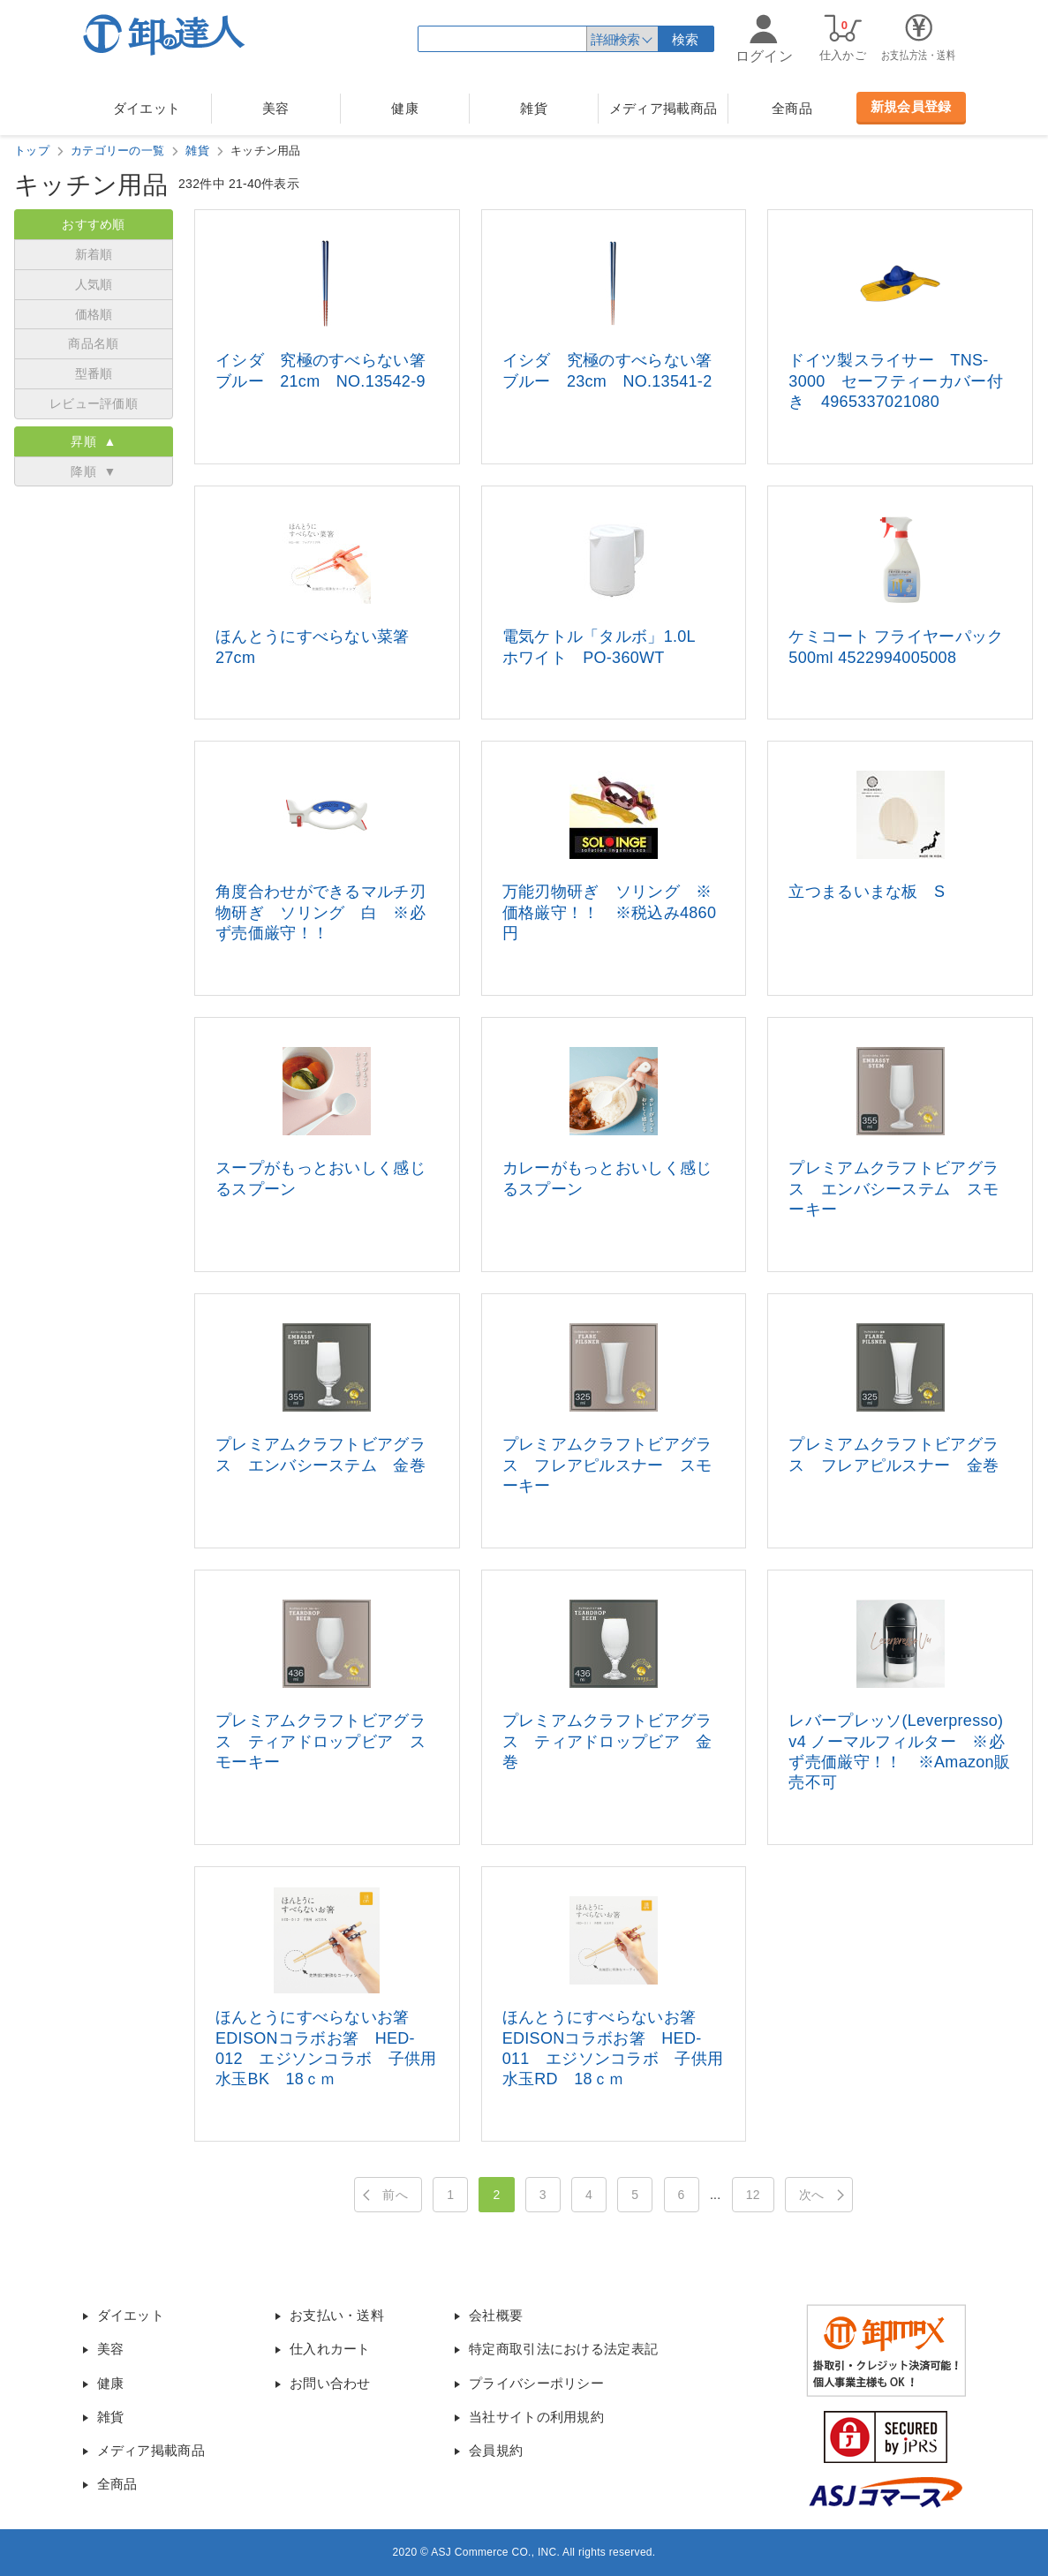 This screenshot has width=1048, height=2576. I want to click on 仕入れカート, so click(330, 2348).